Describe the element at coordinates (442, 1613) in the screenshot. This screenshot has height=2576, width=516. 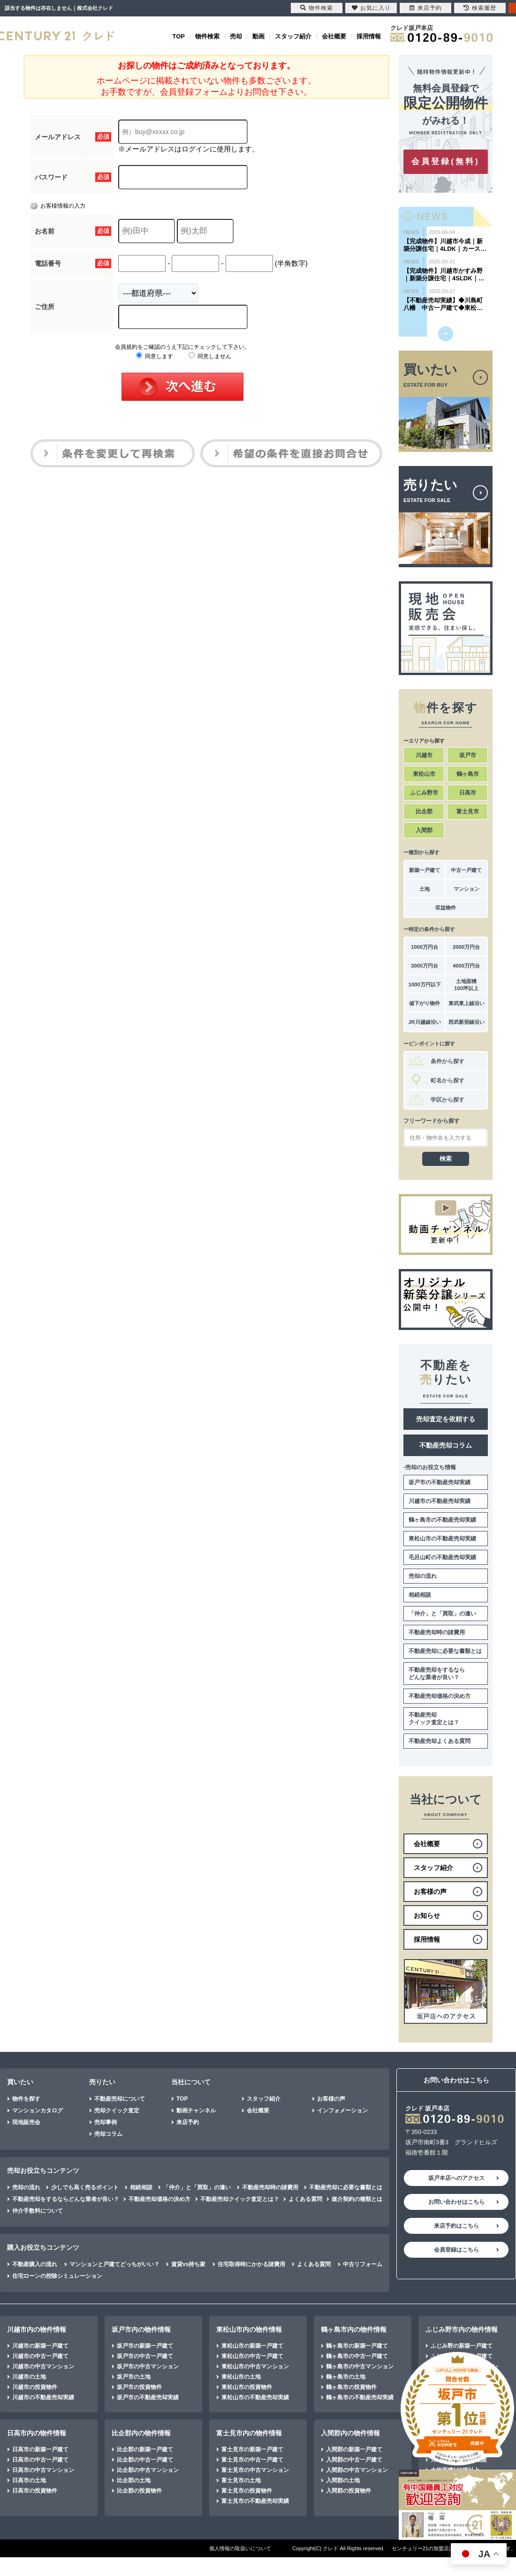
I see `「仲介」と「買取」の違い` at that location.